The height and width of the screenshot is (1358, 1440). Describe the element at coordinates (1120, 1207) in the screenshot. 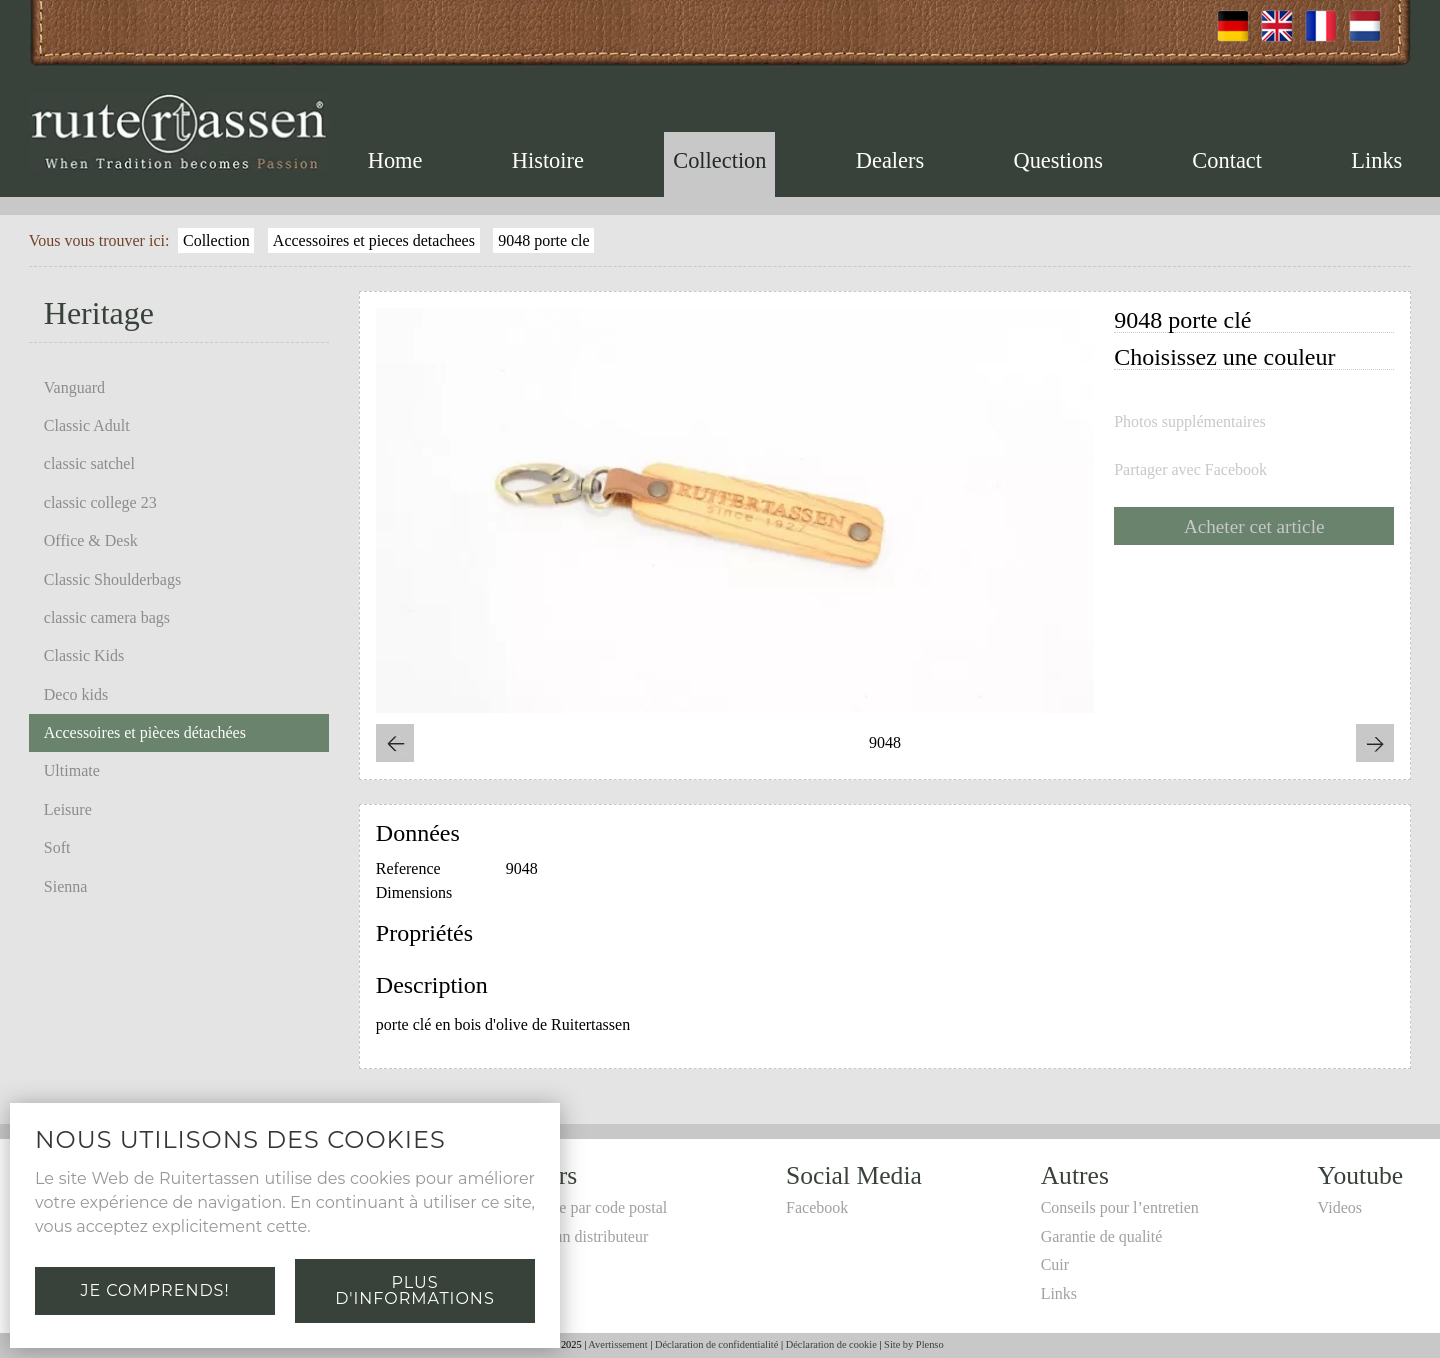

I see `Conseils pour l’entretien` at that location.